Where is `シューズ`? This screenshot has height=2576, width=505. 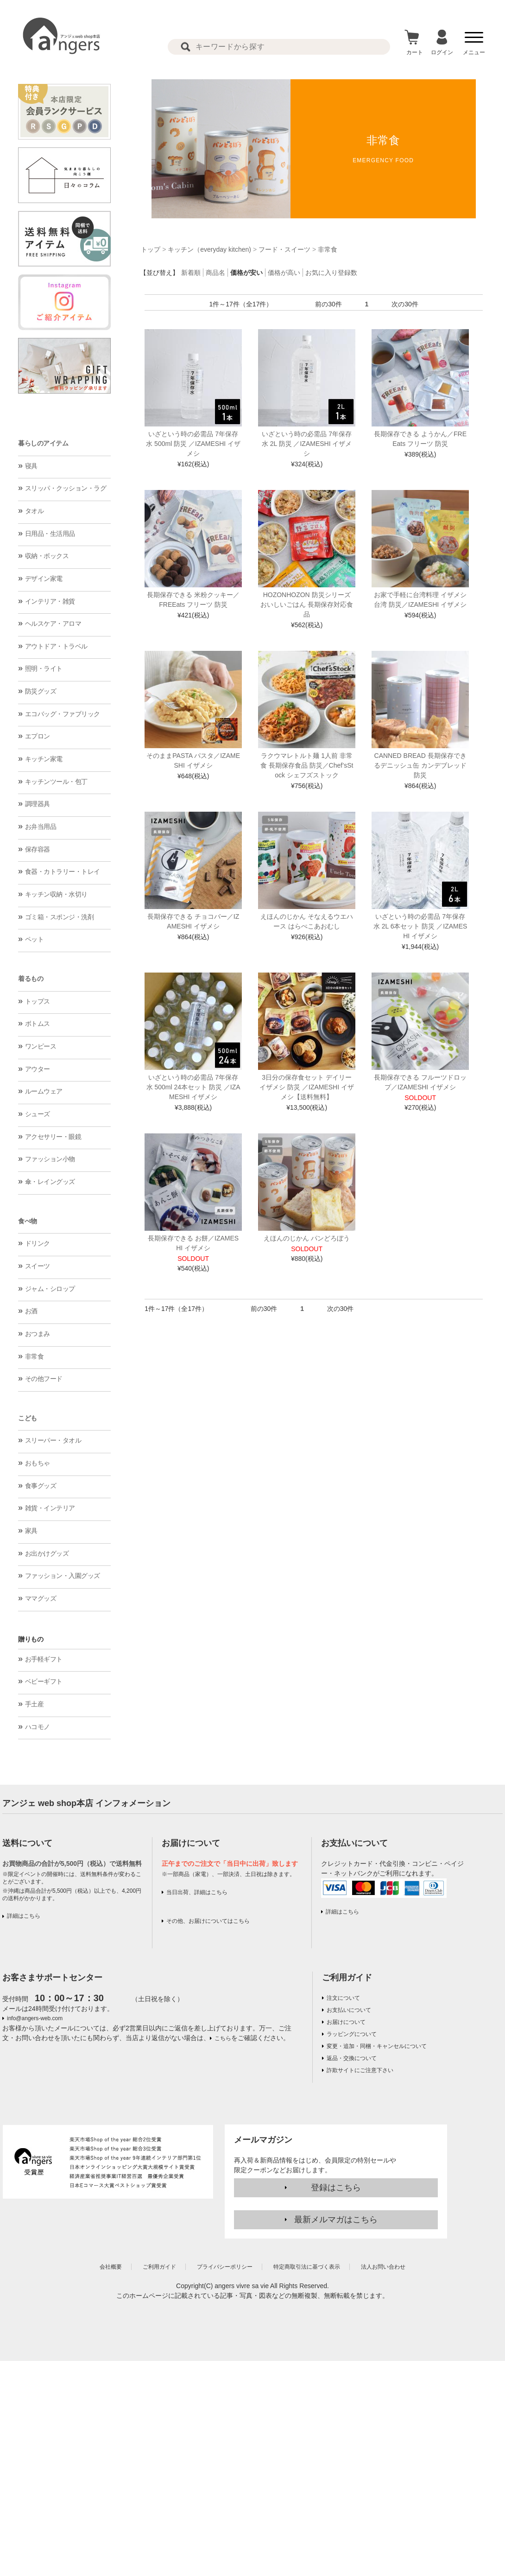 シューズ is located at coordinates (37, 1114).